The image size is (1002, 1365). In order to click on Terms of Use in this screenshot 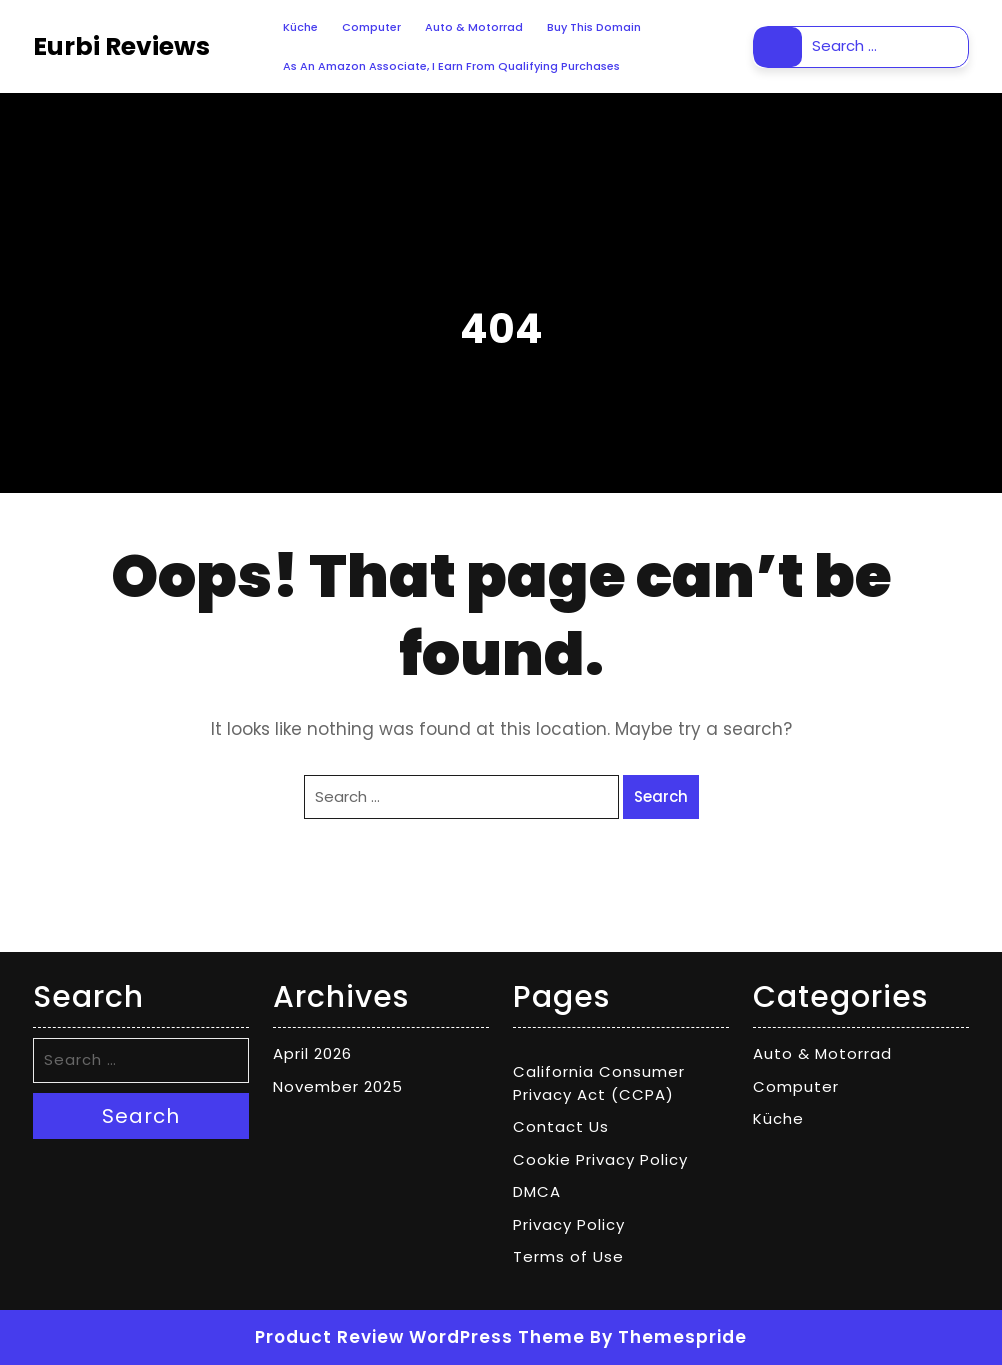, I will do `click(568, 1256)`.